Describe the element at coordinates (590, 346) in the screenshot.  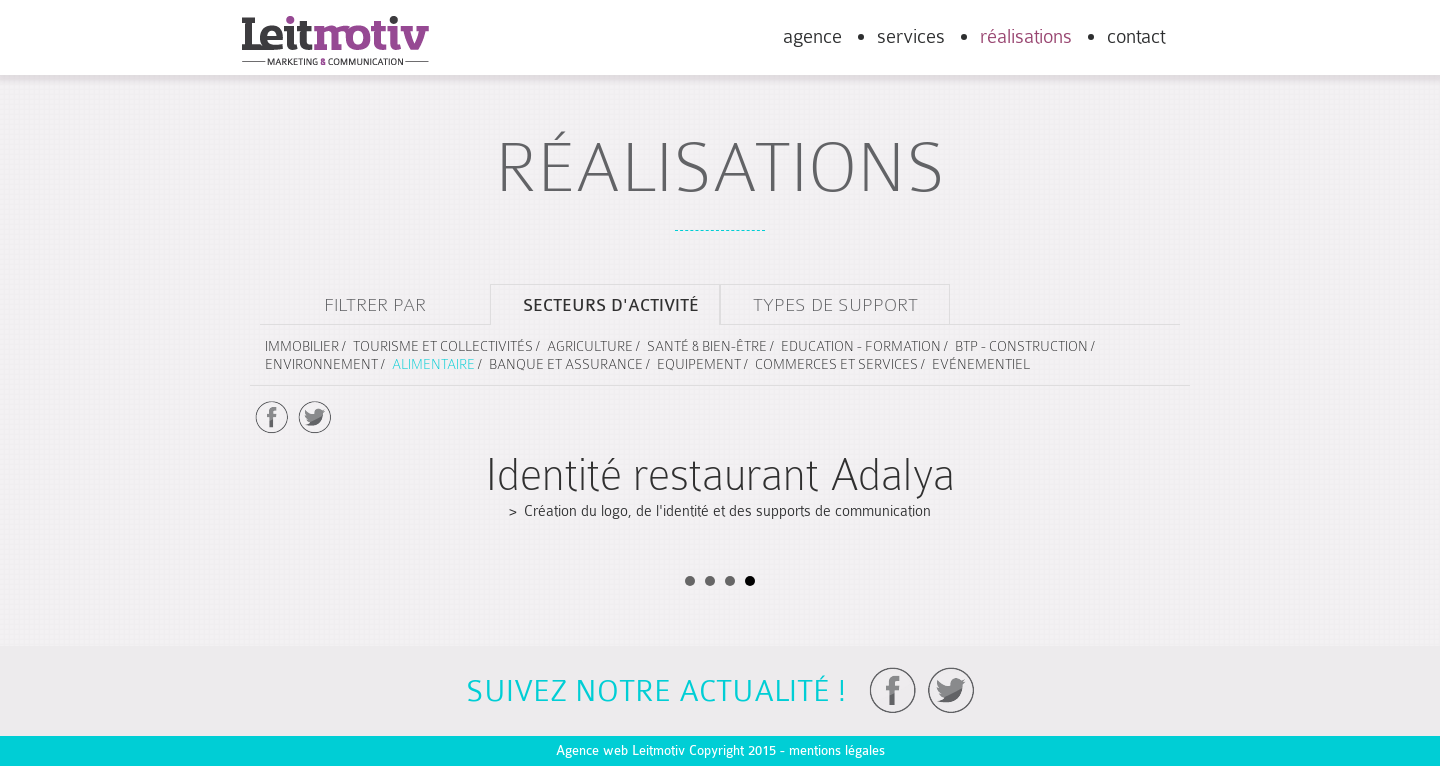
I see `Agriculture` at that location.